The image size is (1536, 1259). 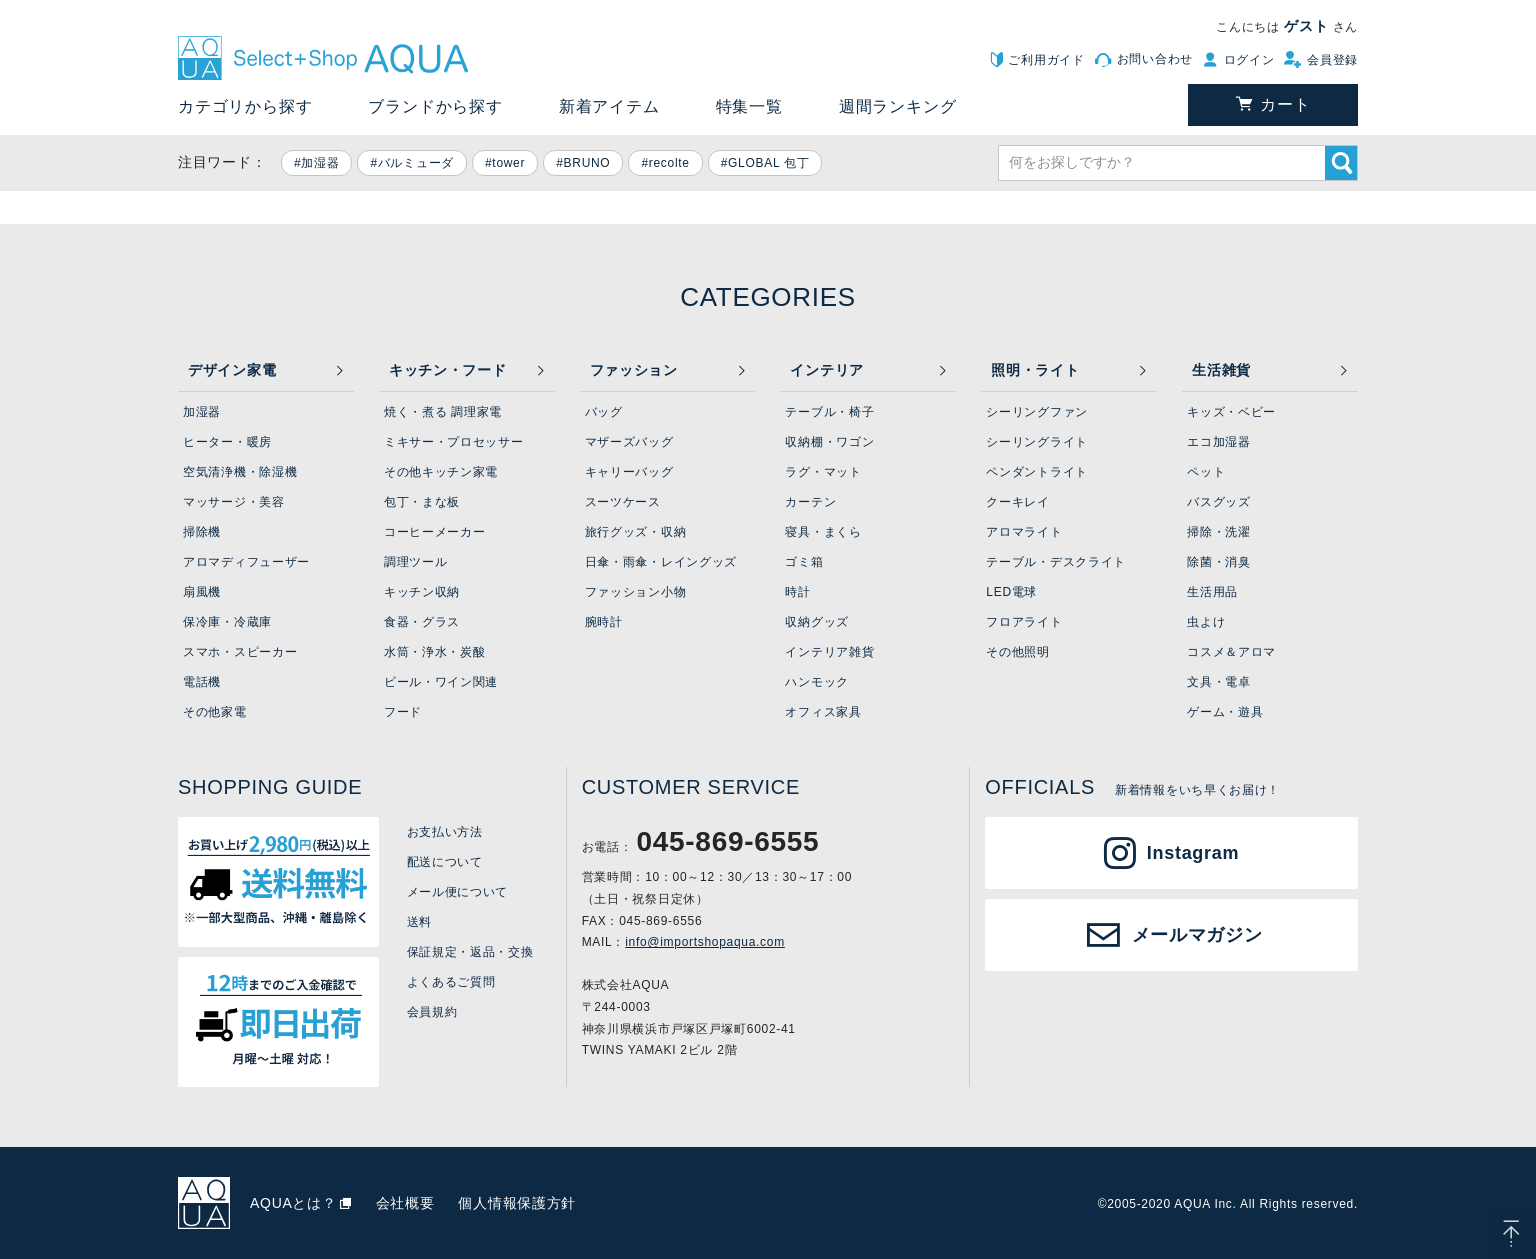 What do you see at coordinates (623, 502) in the screenshot?
I see `スーツケース` at bounding box center [623, 502].